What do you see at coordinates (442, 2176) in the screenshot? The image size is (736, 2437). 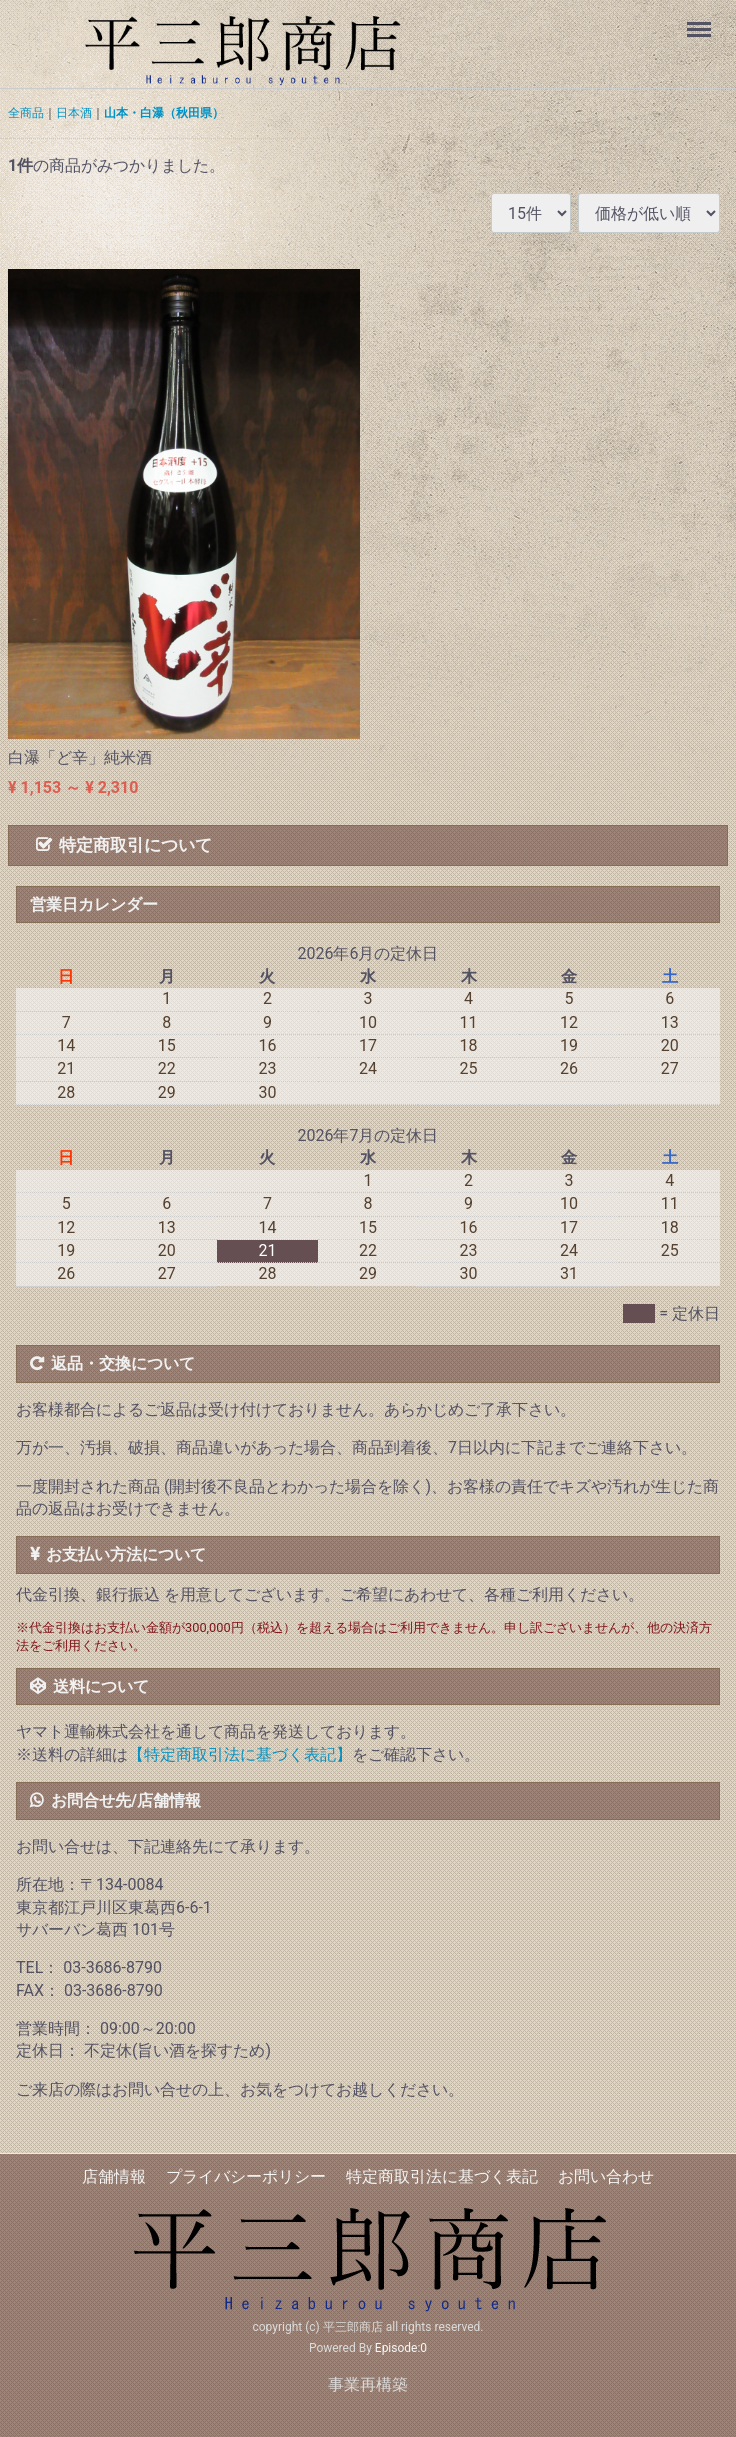 I see `特定商取引法に基づく表記` at bounding box center [442, 2176].